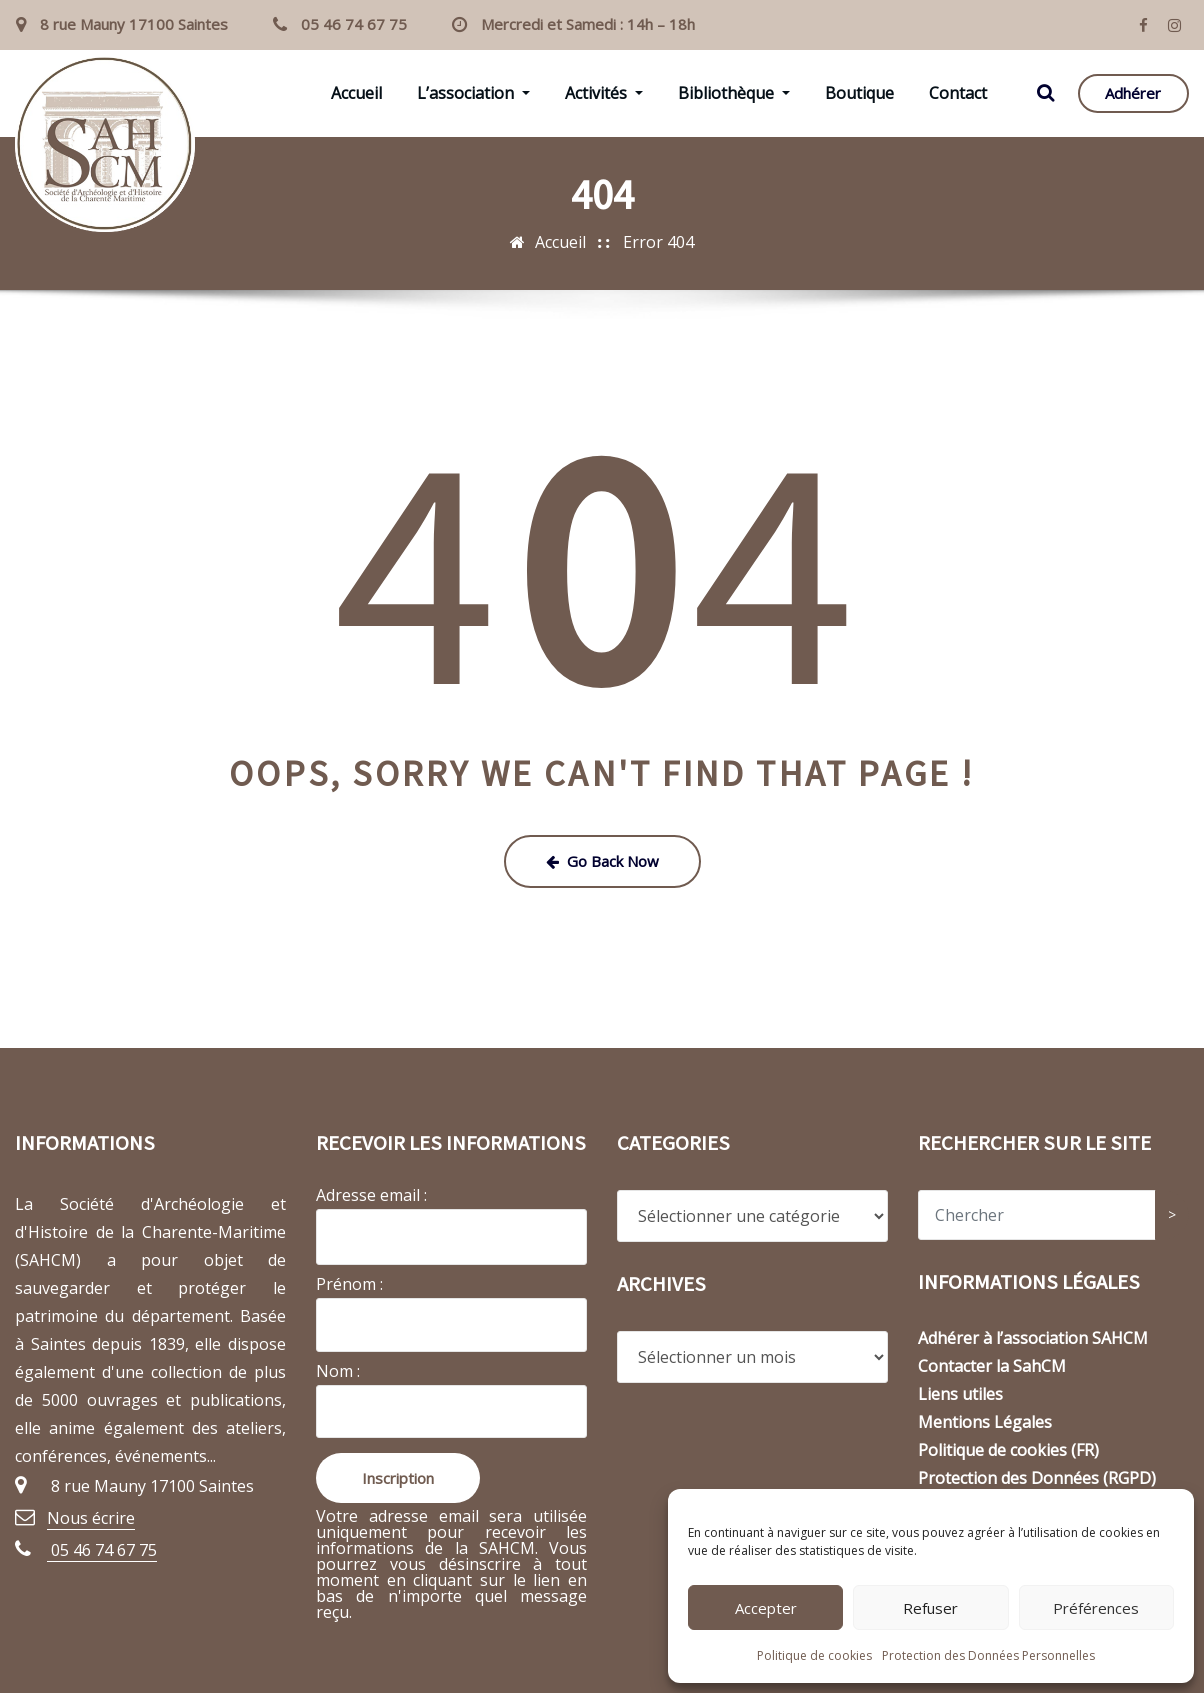  I want to click on Accepter, so click(766, 1608).